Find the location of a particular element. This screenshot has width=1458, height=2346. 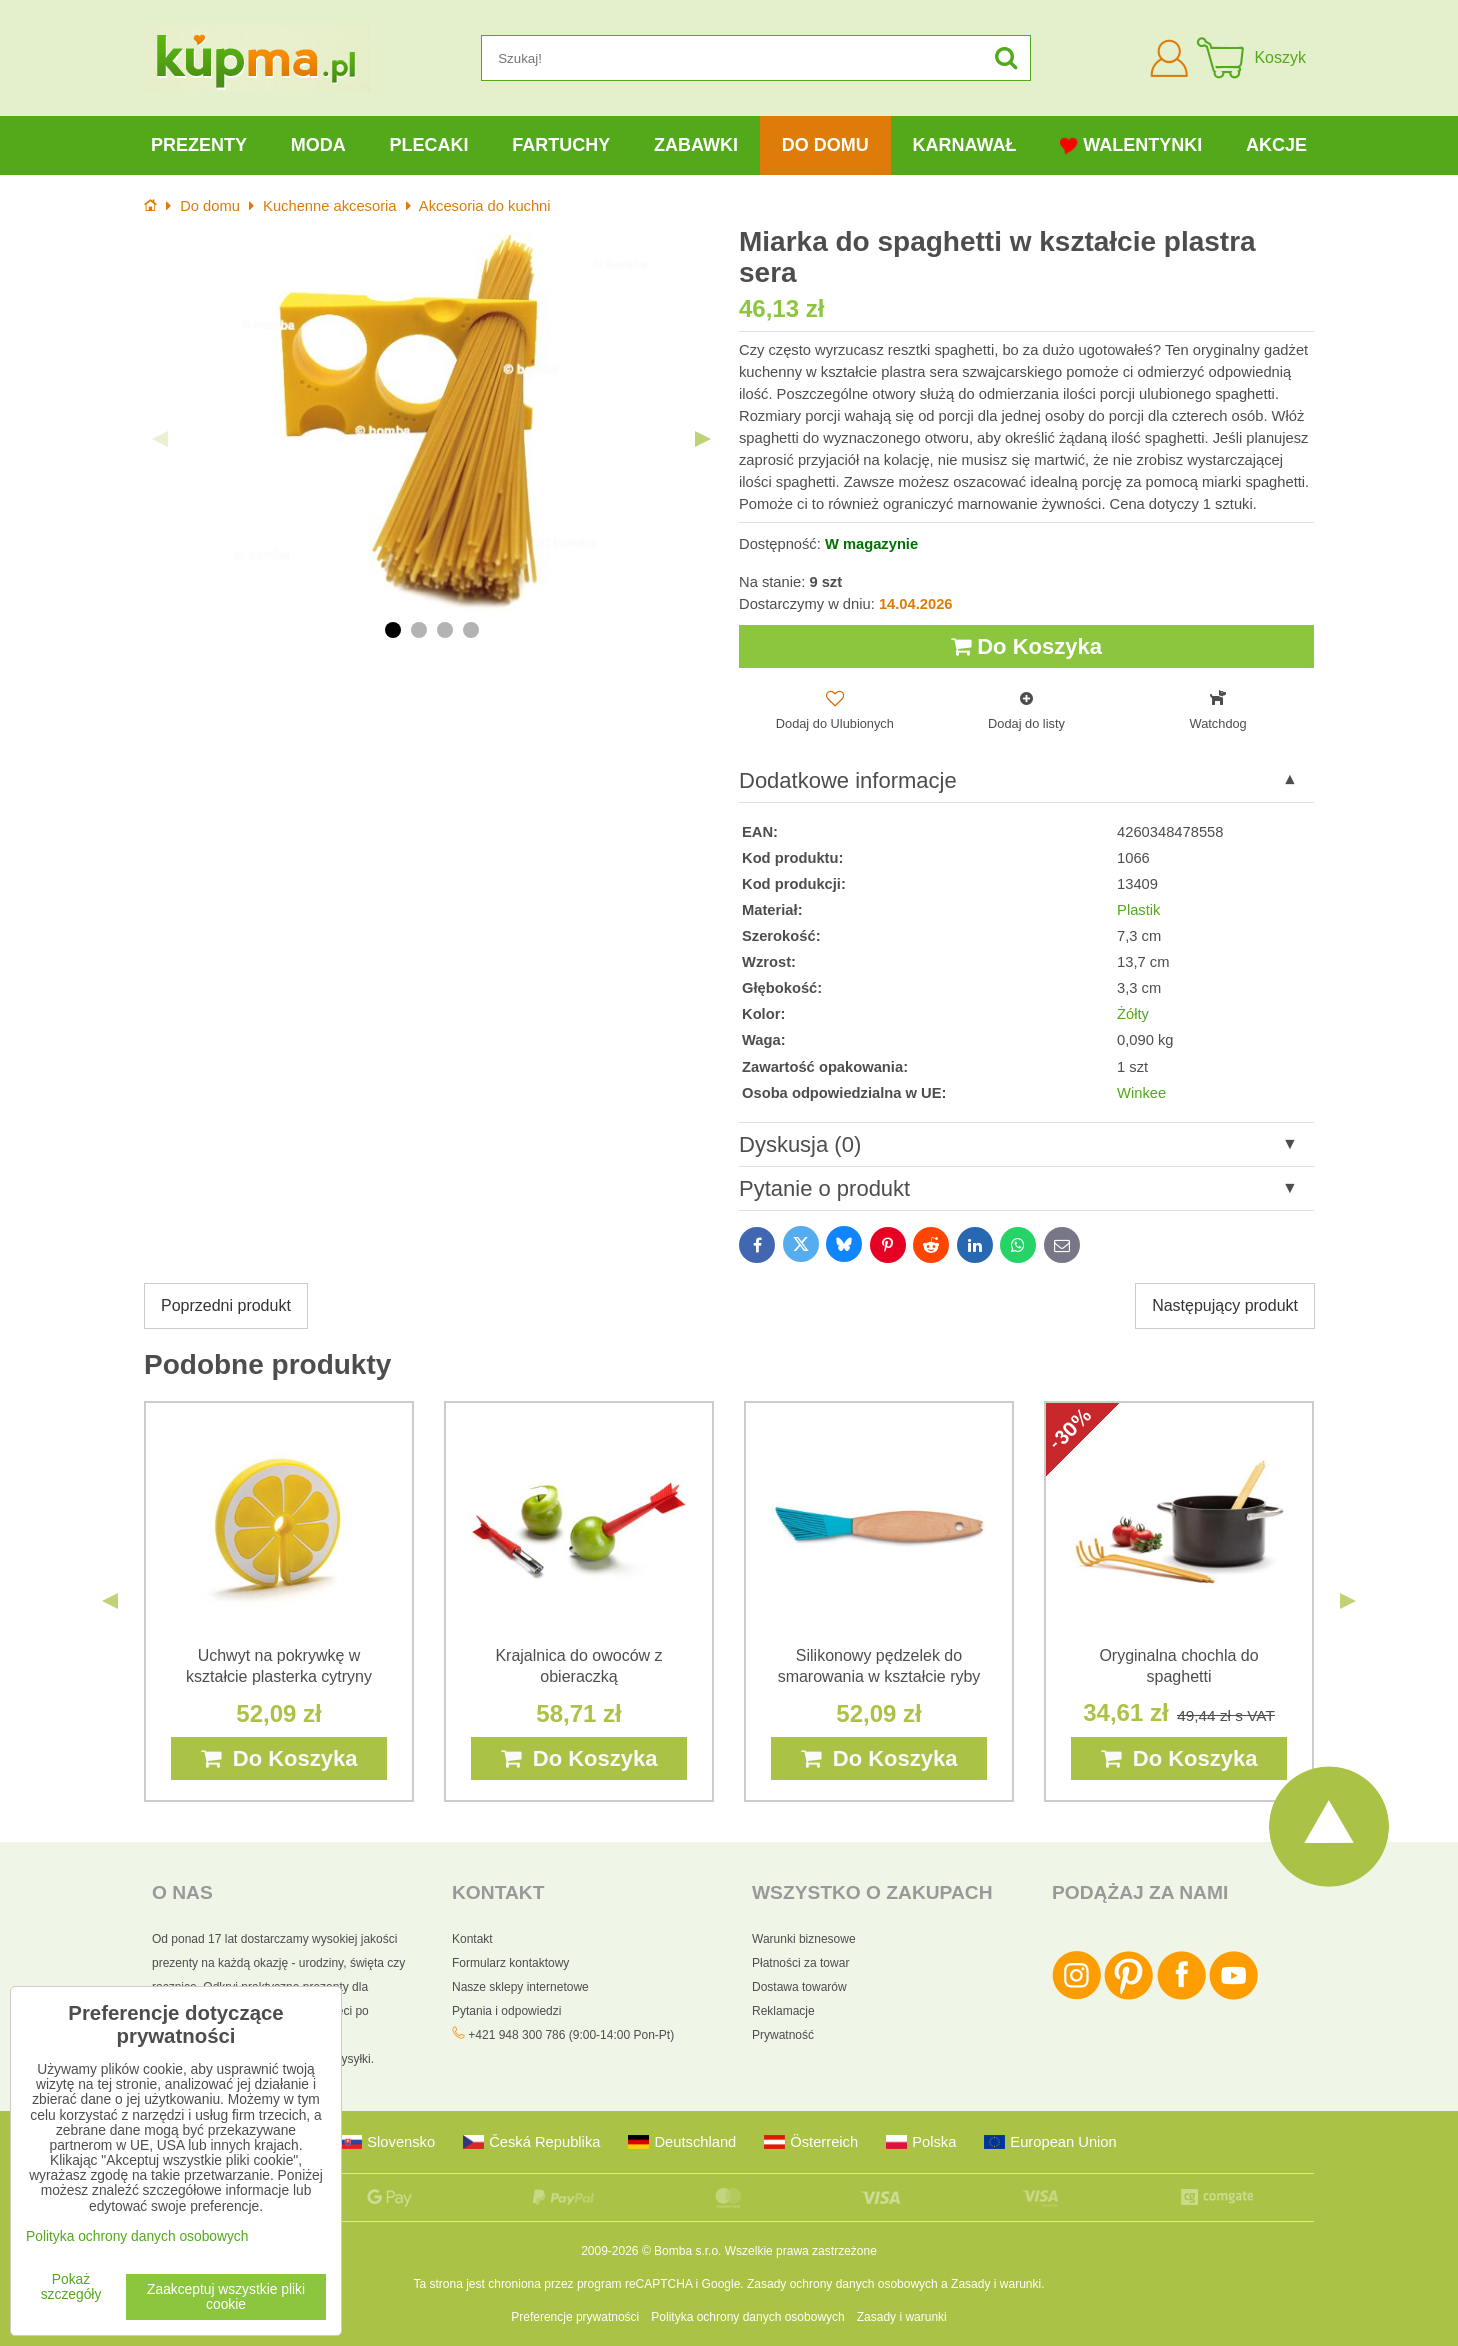

4 [tab] is located at coordinates (471, 630).